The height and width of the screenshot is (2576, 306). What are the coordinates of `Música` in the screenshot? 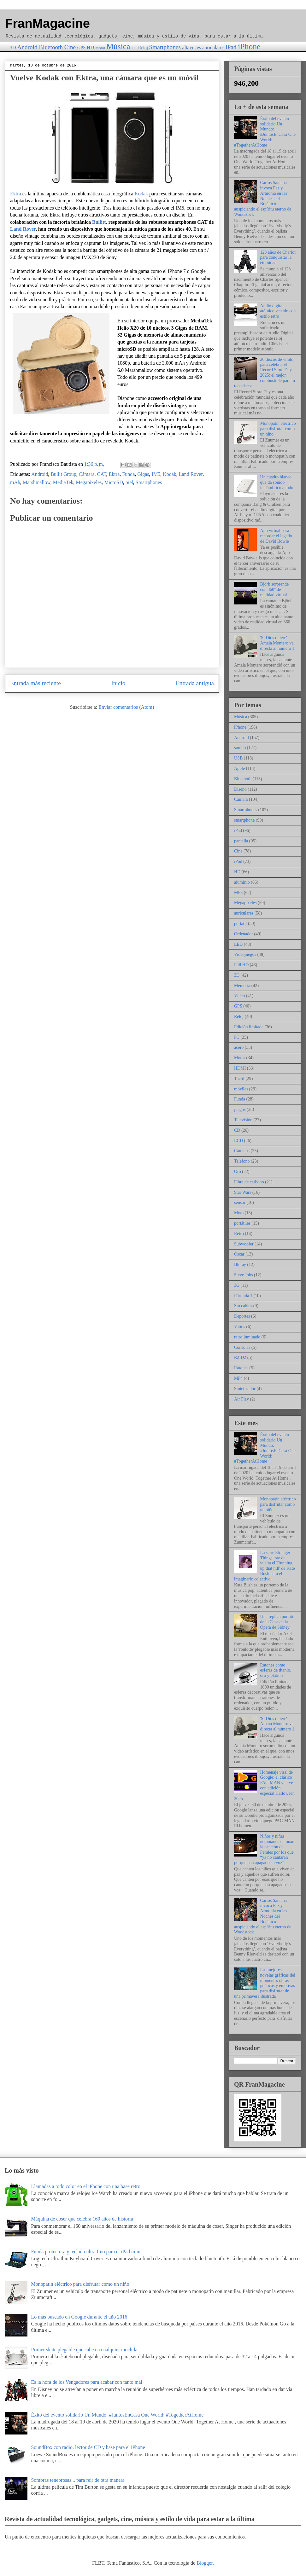 It's located at (118, 46).